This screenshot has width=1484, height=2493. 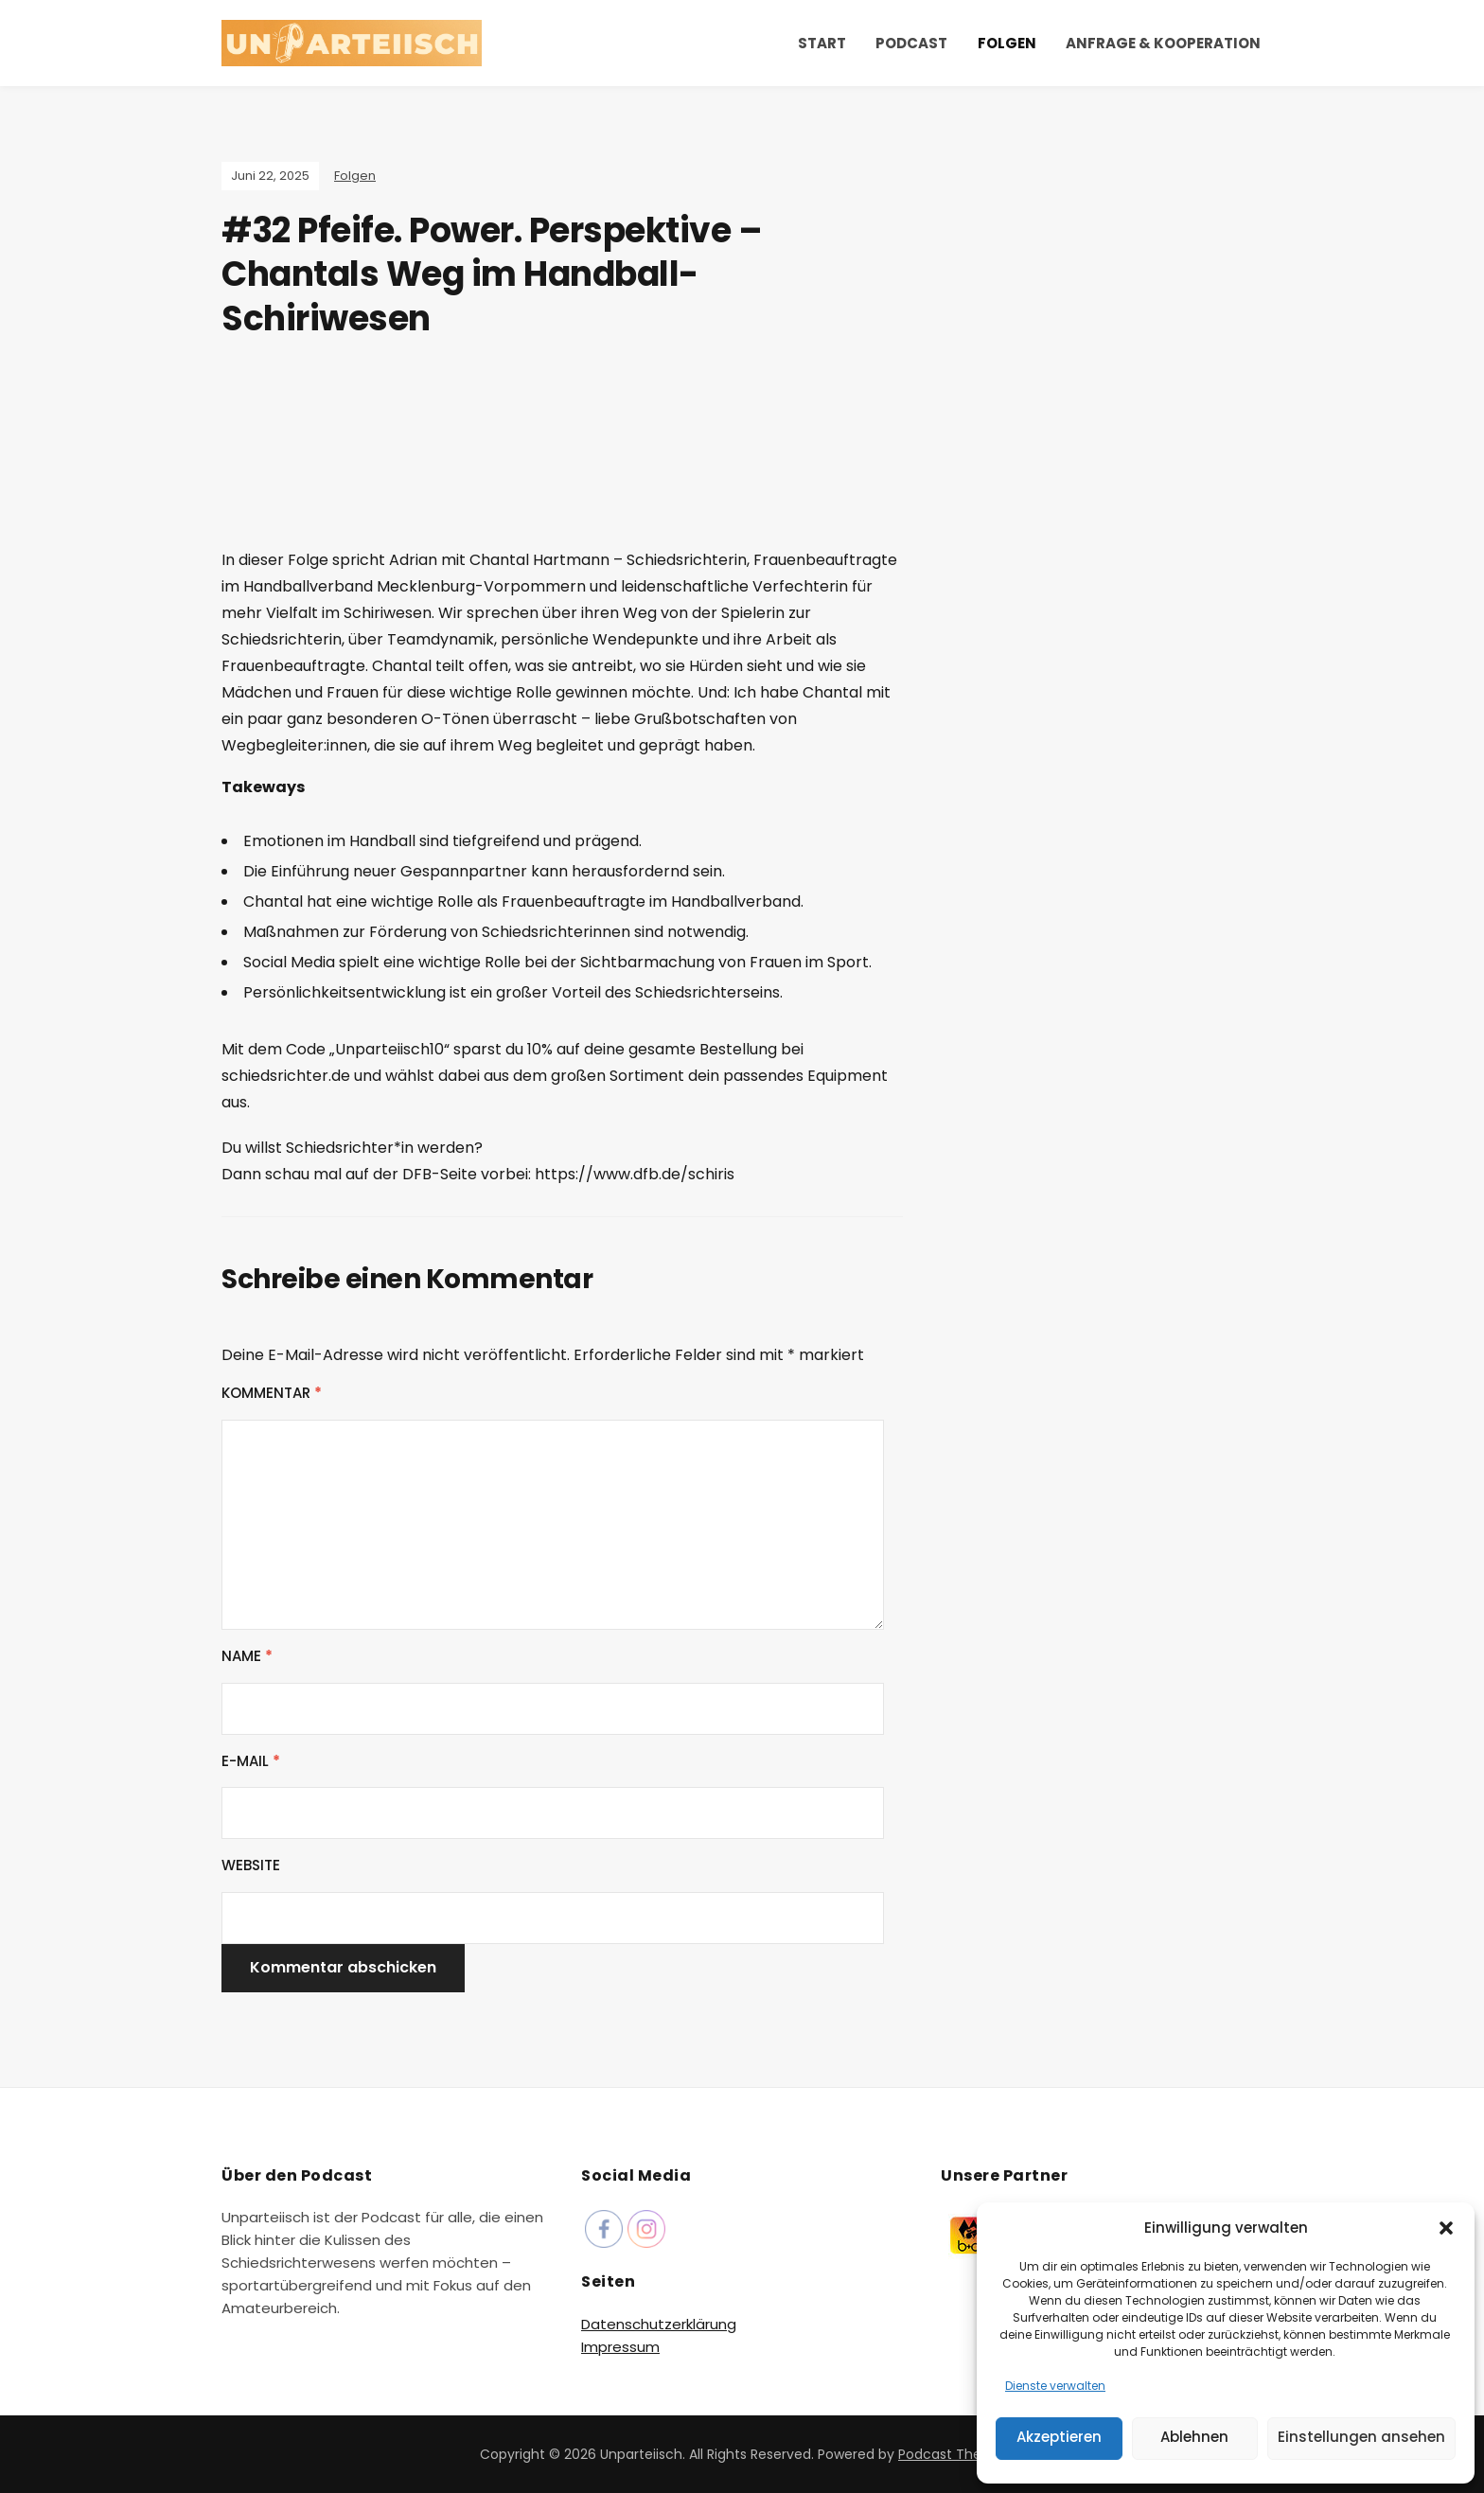 I want to click on Folgen, so click(x=1007, y=43).